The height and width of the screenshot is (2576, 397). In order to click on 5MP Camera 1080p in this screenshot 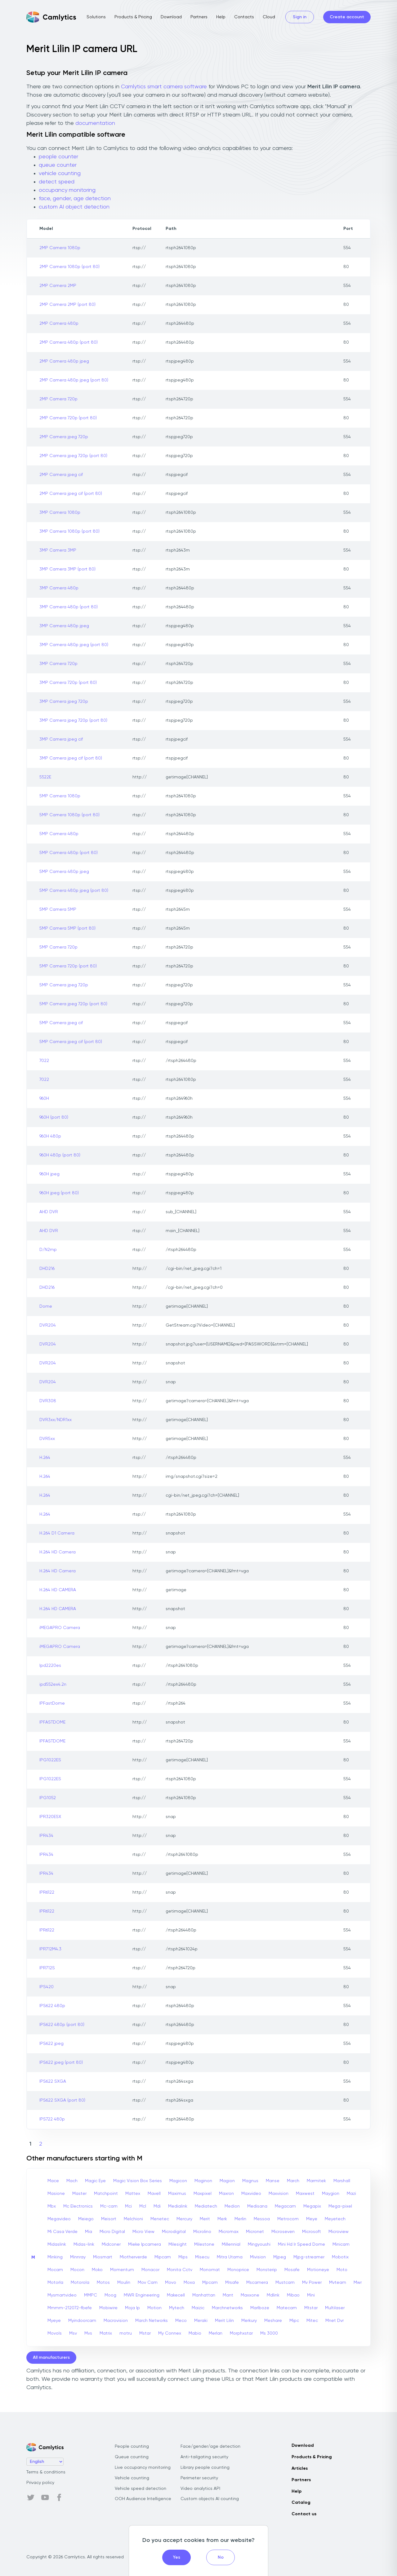, I will do `click(59, 796)`.